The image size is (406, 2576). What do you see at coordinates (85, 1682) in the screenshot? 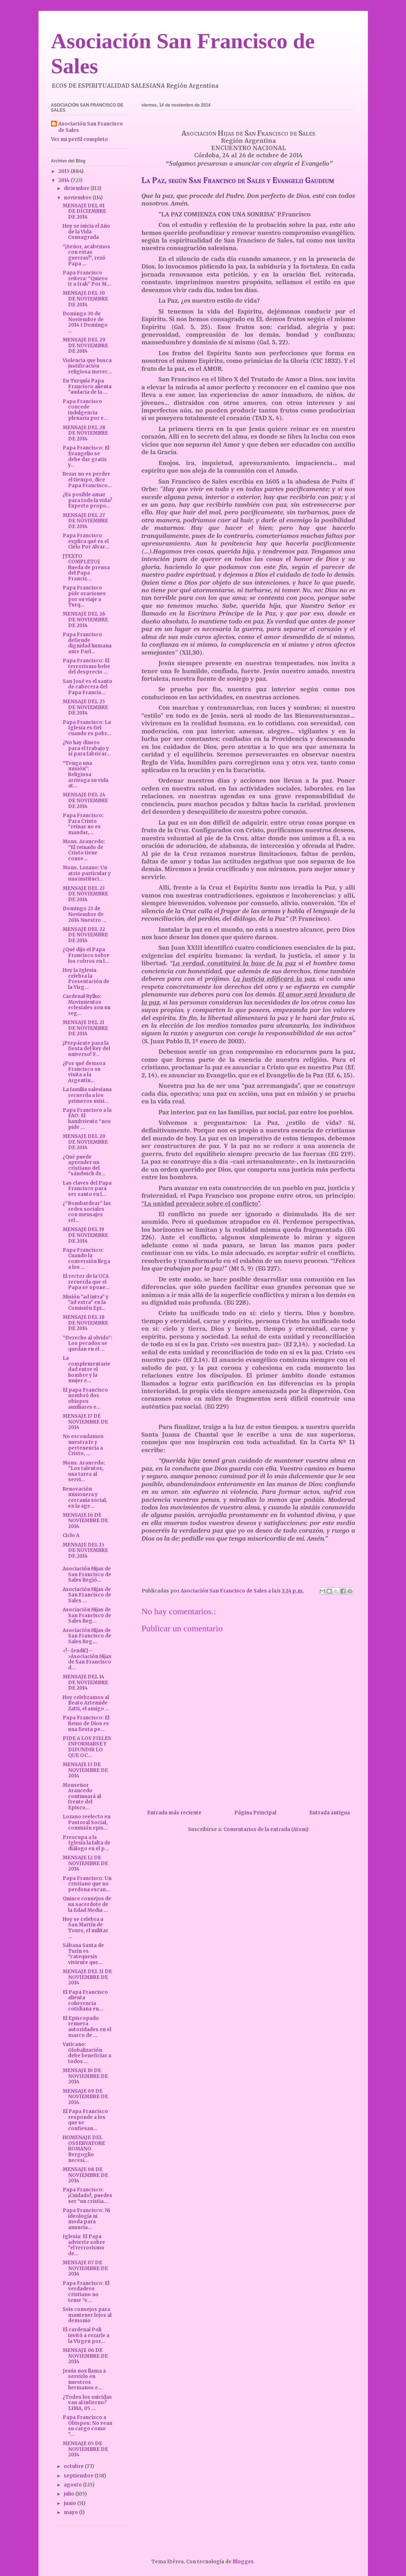
I see `MENSAJE DEL 14 DE NOVIEMBRE DE 2014` at bounding box center [85, 1682].